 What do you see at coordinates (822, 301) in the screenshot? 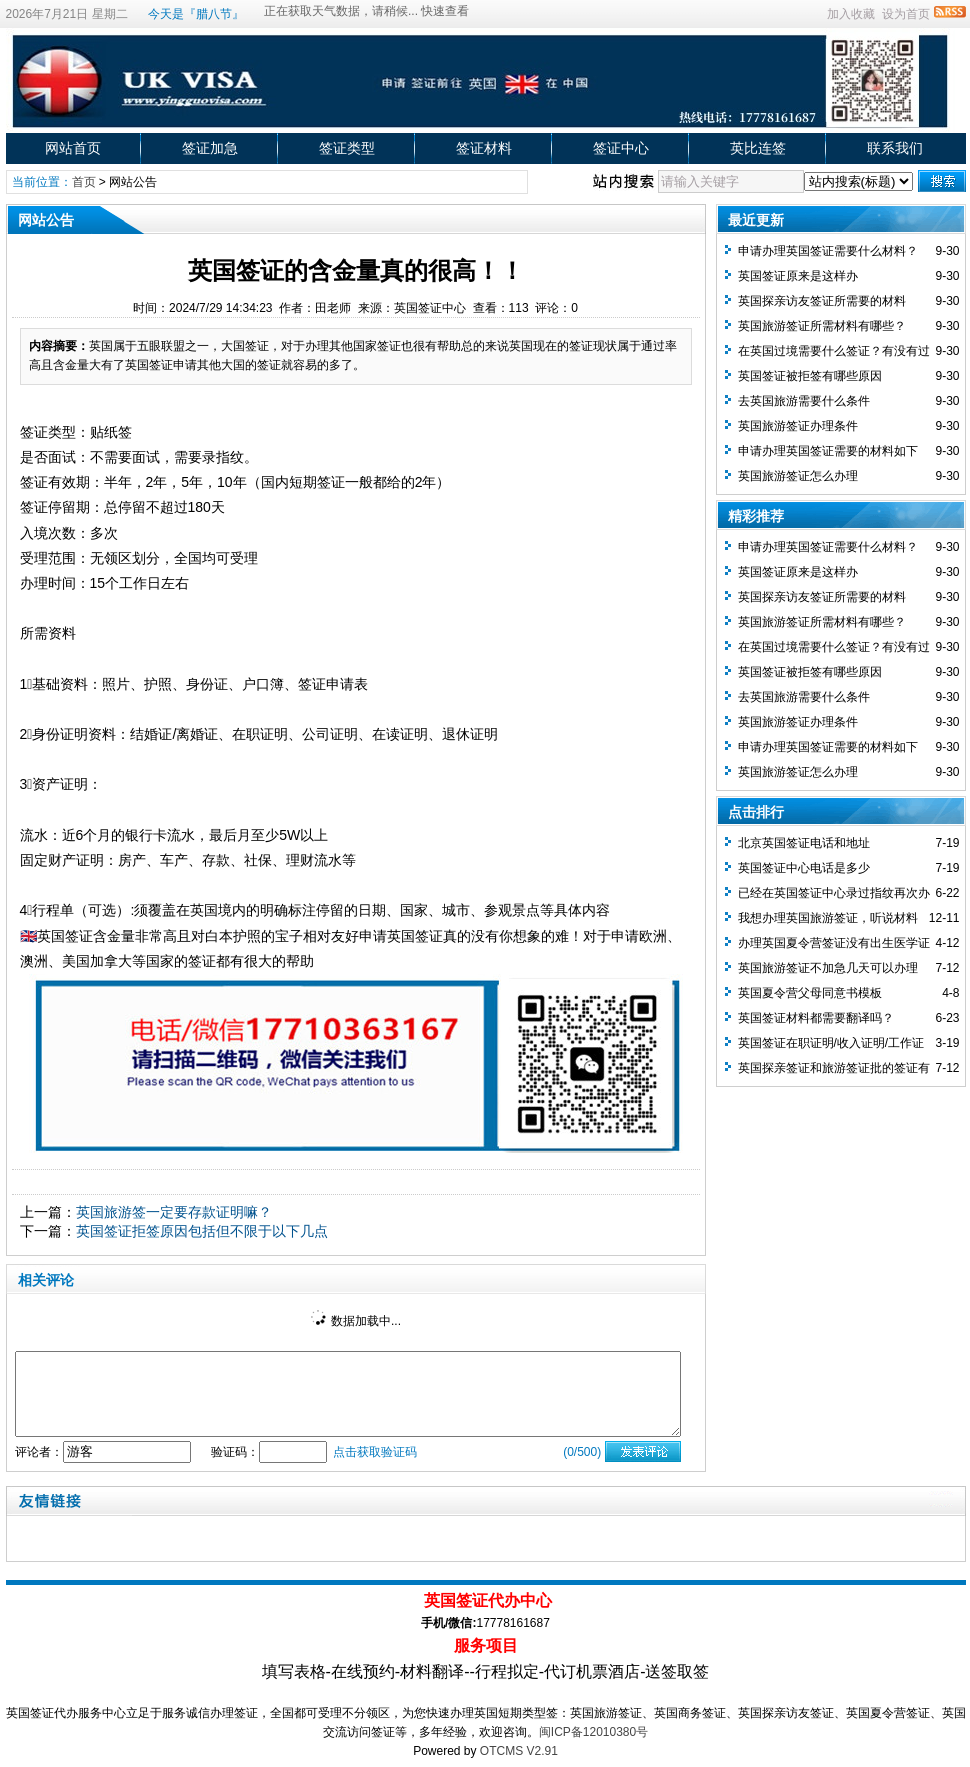
I see `英国探亲访友签证所需要的材料` at bounding box center [822, 301].